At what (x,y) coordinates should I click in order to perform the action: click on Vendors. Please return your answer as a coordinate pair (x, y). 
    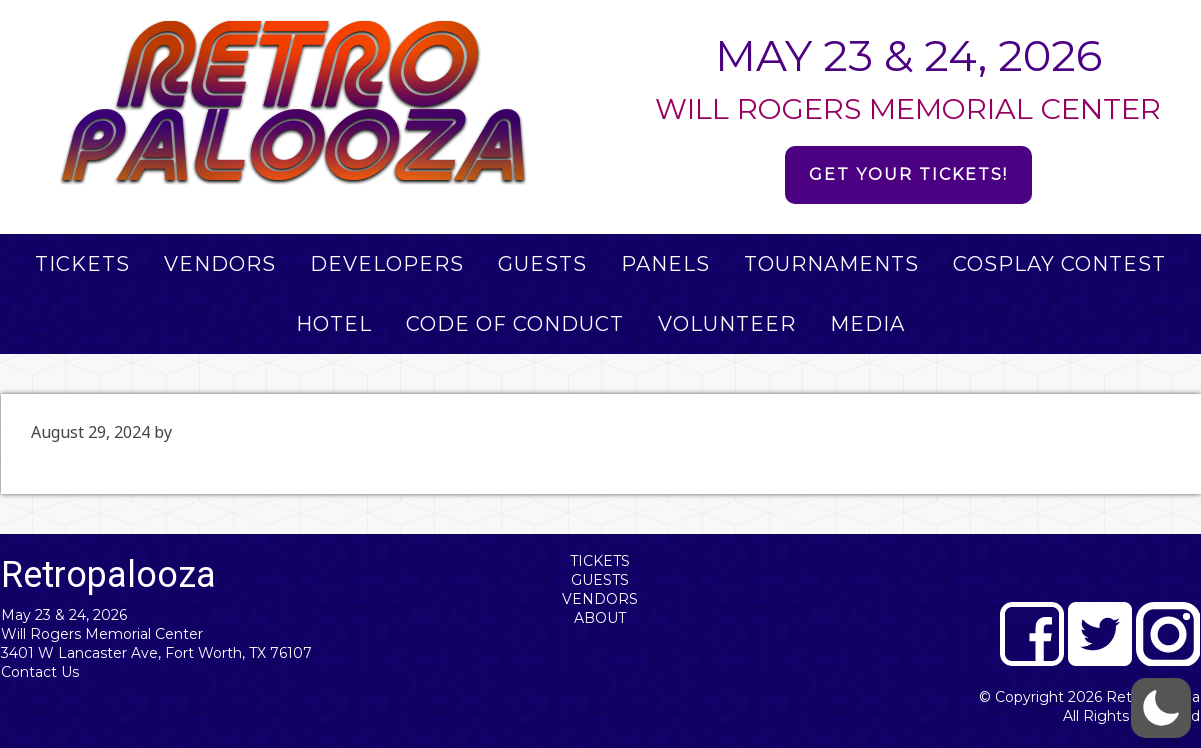
    Looking at the image, I should click on (600, 599).